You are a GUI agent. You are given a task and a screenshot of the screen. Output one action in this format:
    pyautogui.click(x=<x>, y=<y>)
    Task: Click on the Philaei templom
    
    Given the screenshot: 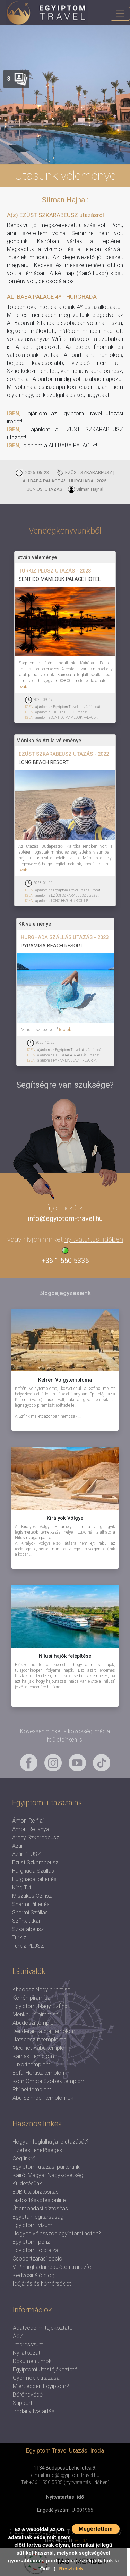 What is the action you would take?
    pyautogui.click(x=32, y=2089)
    